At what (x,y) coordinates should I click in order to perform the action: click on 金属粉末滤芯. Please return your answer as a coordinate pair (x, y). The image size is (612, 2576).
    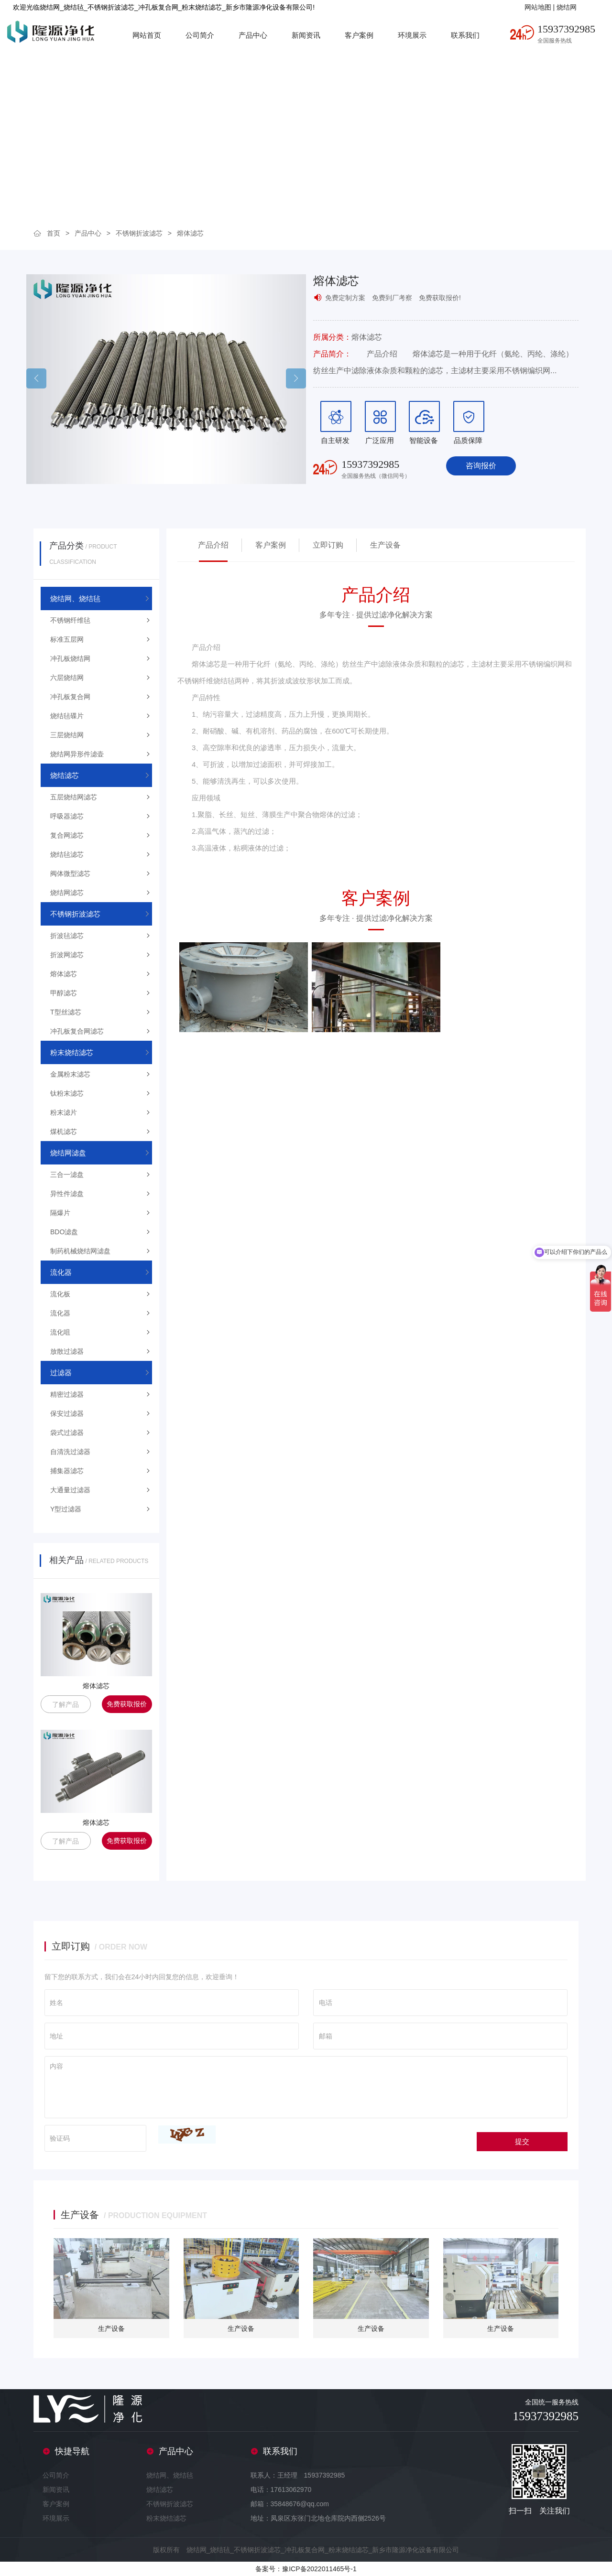
    Looking at the image, I should click on (70, 1074).